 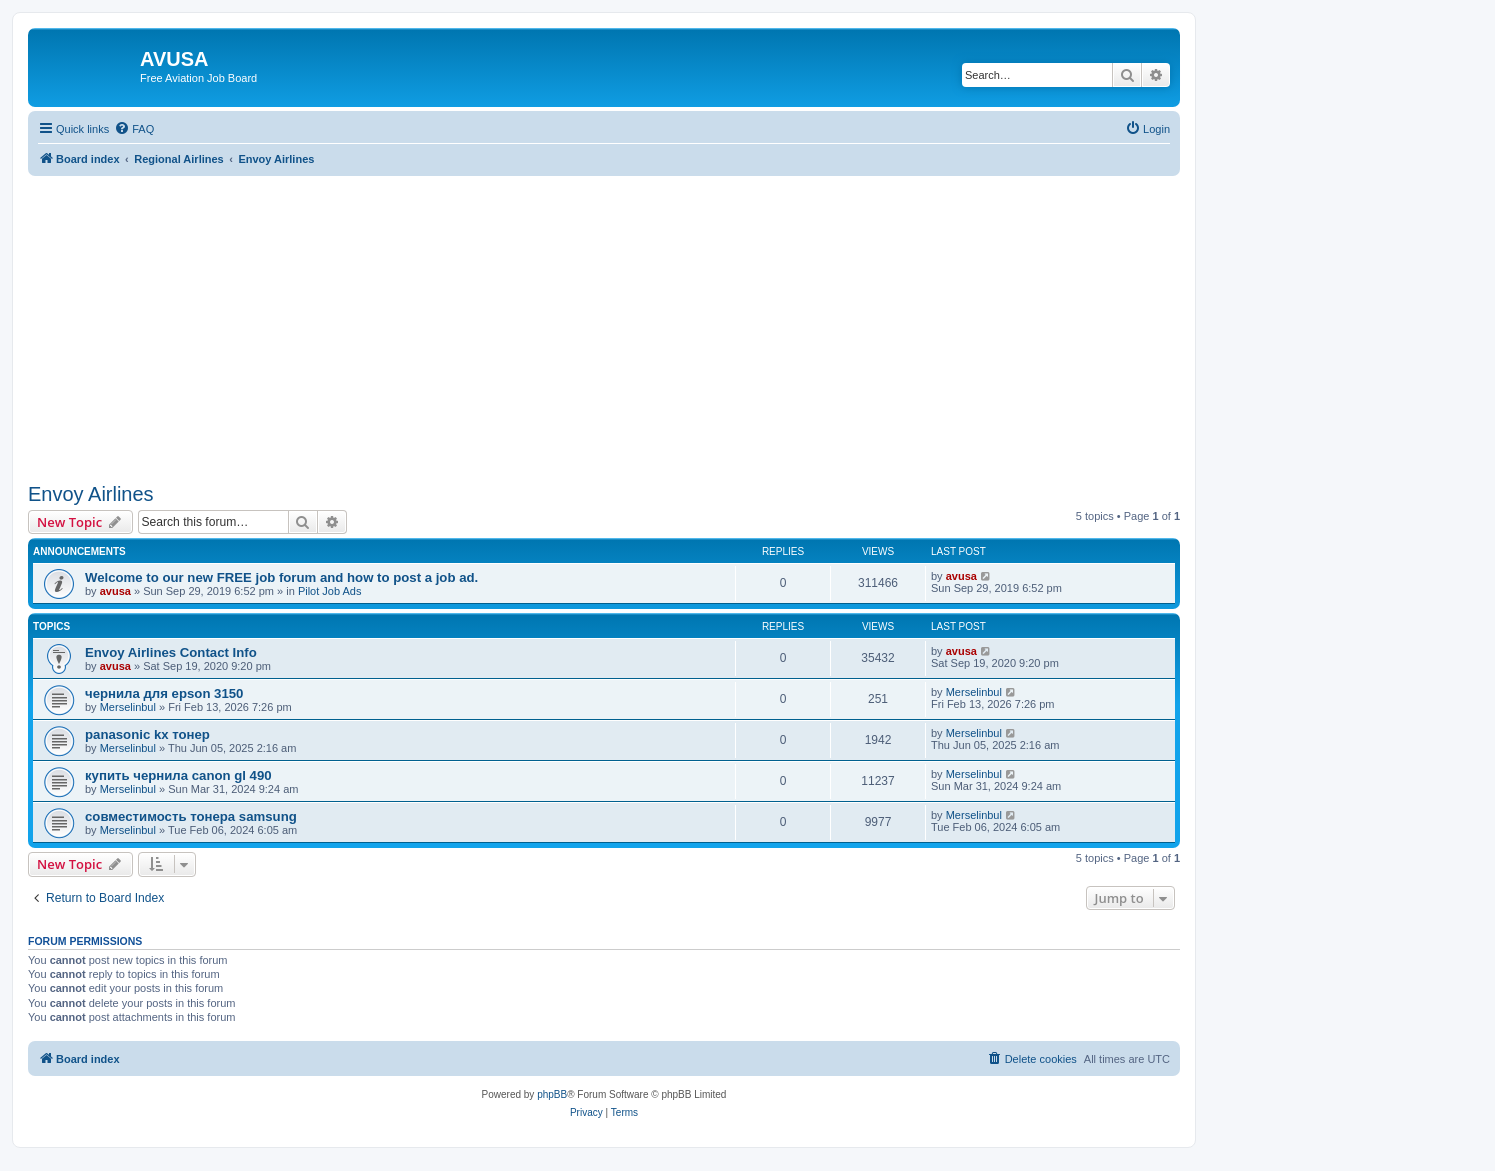 I want to click on купить чернила canon gl 490, so click(x=178, y=775).